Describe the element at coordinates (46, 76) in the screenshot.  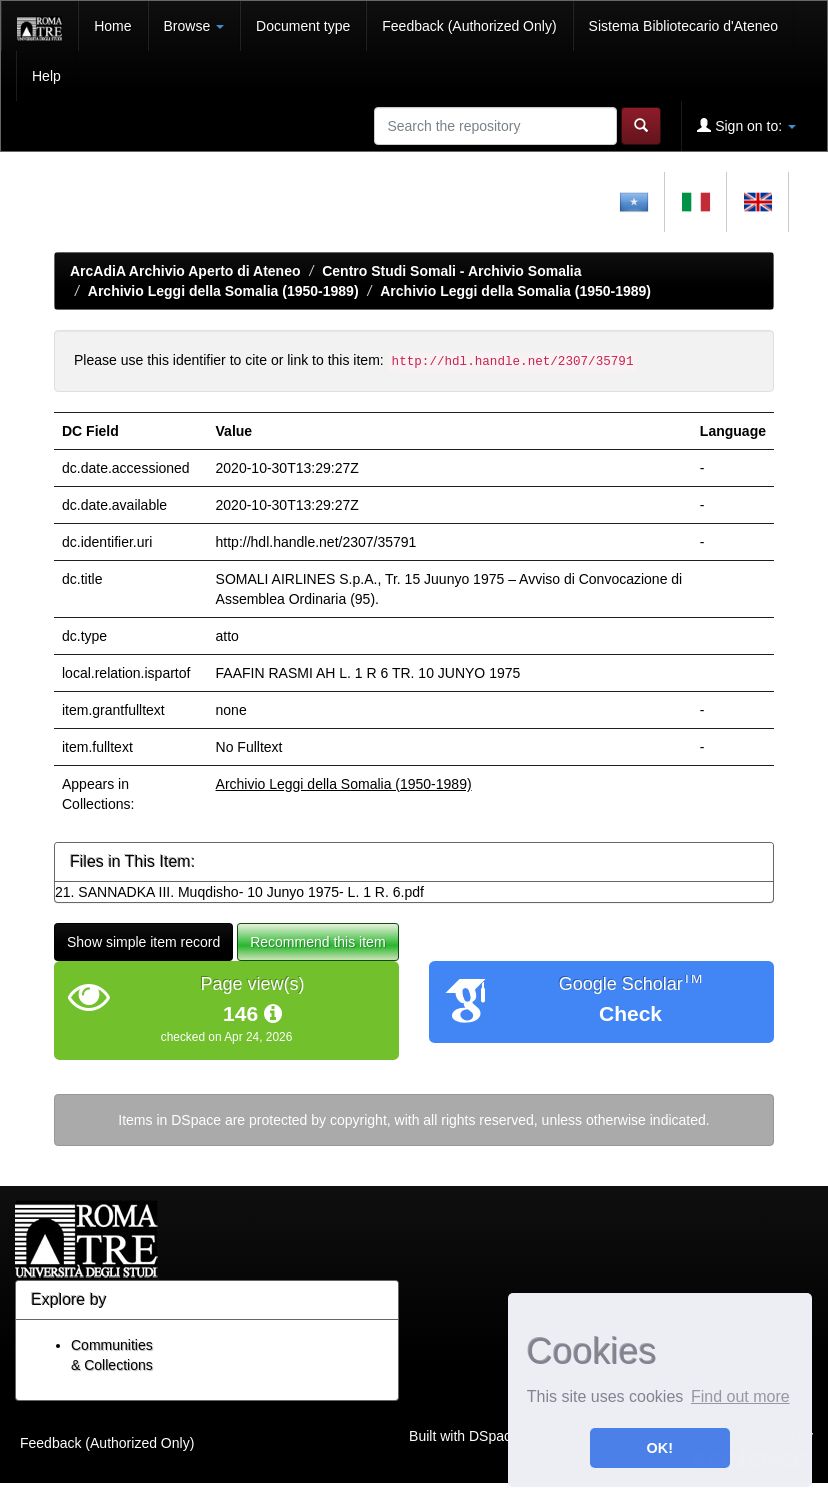
I see `Help` at that location.